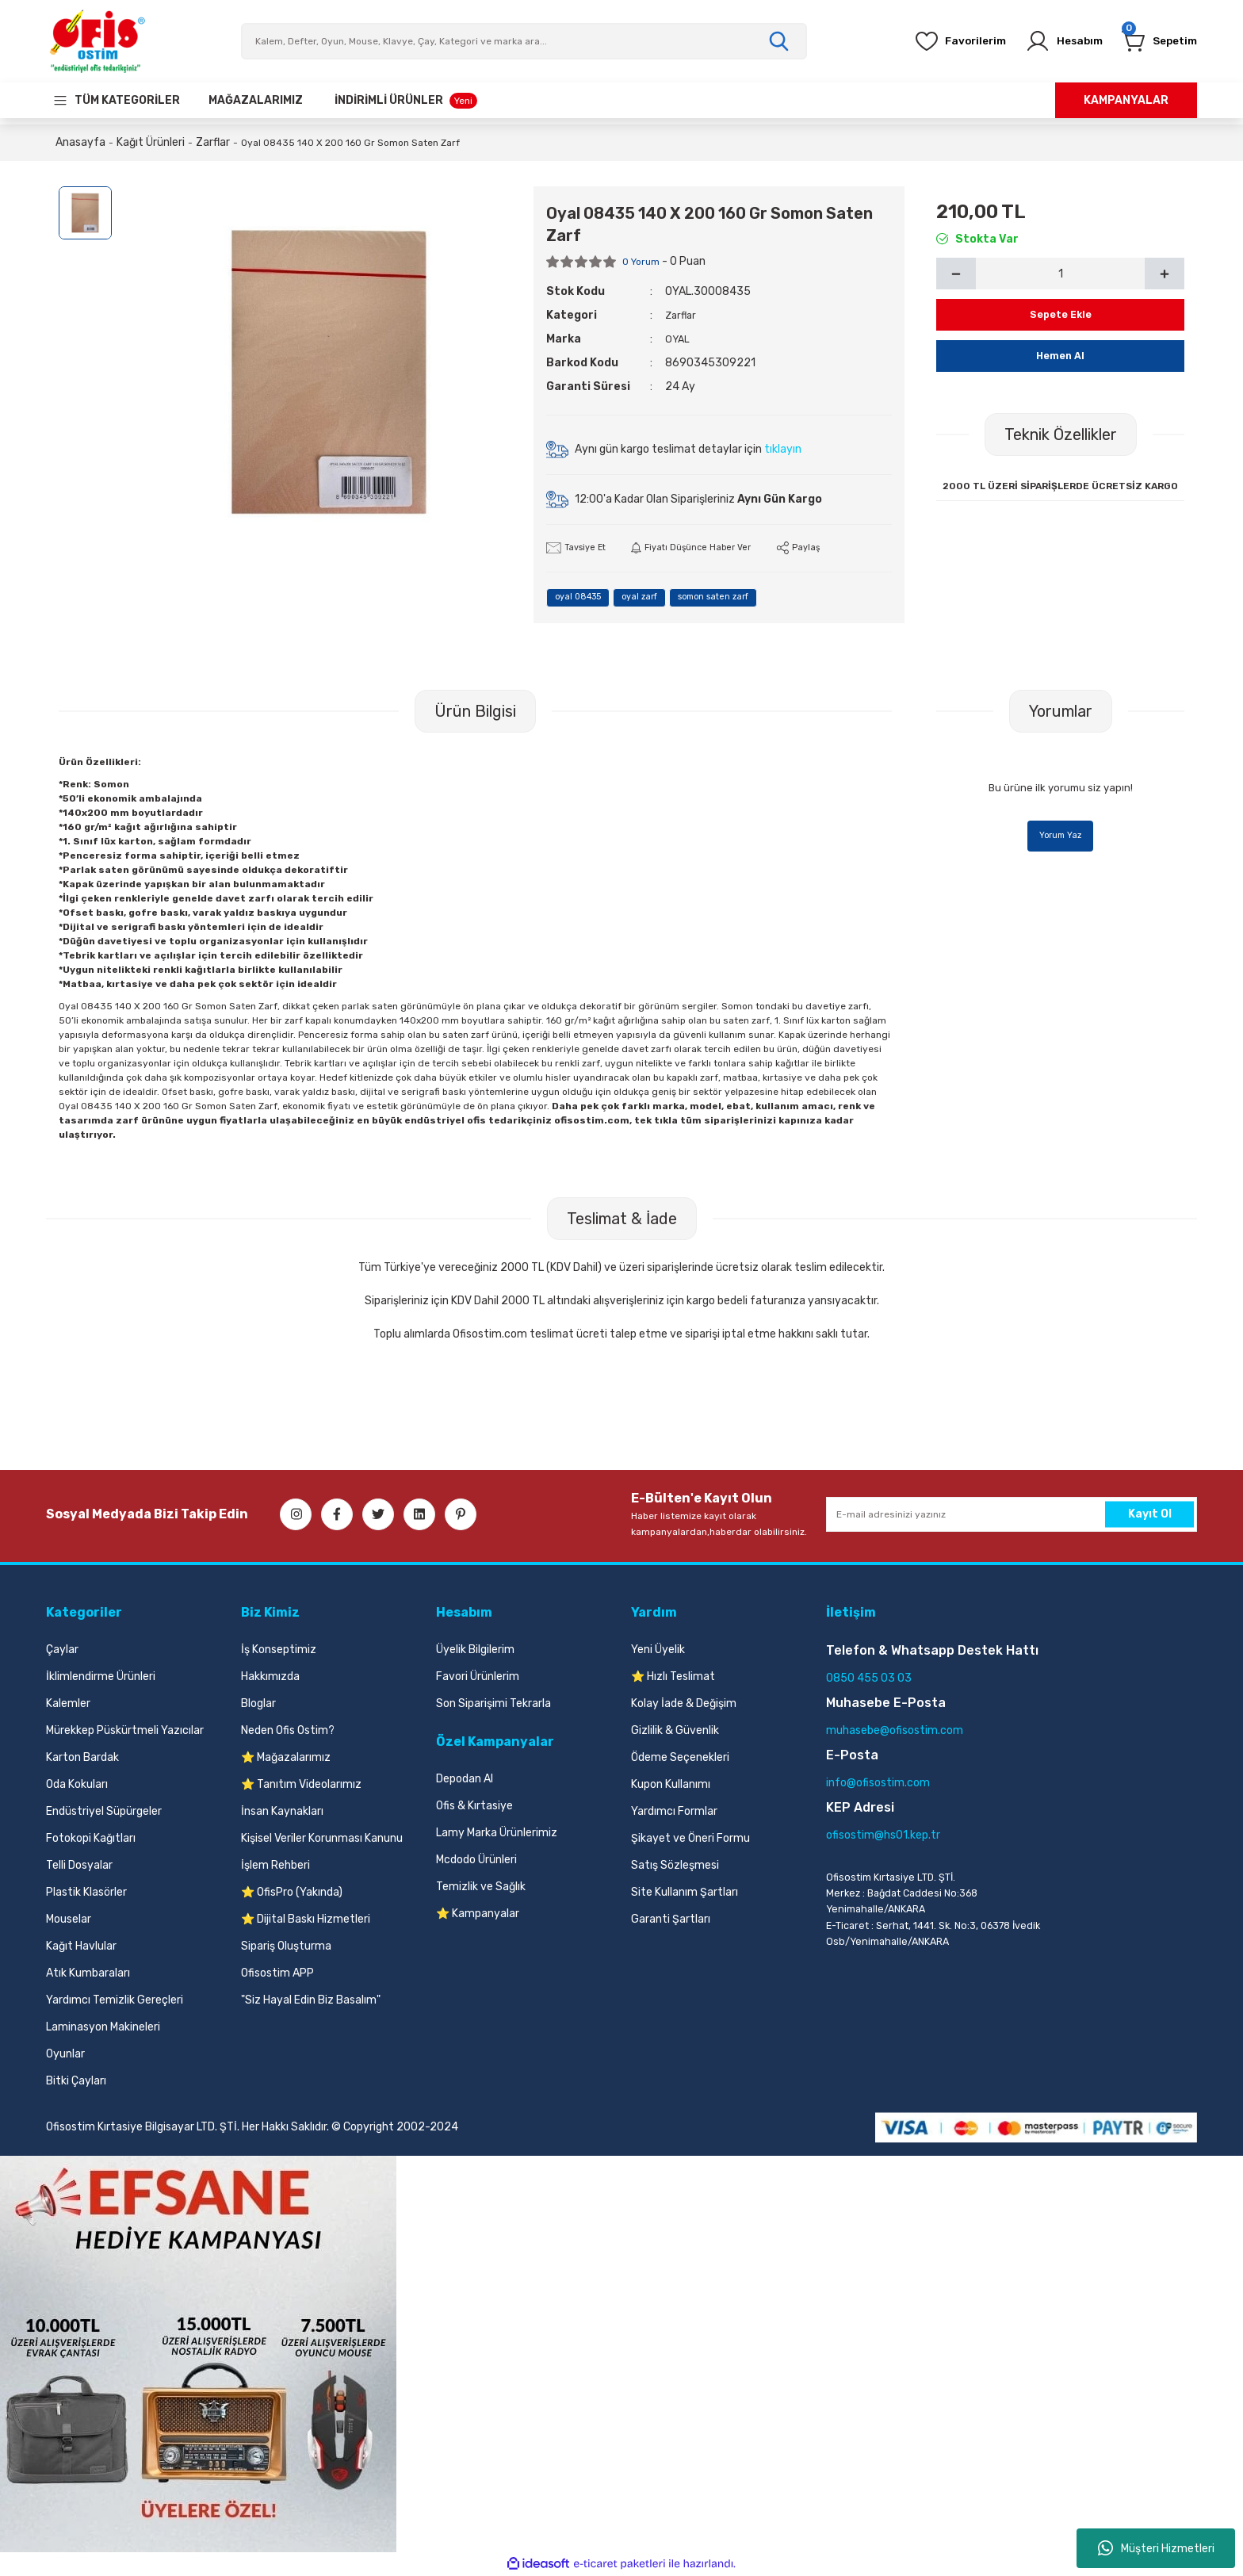 This screenshot has height=2576, width=1243. I want to click on Mcdodo Ürünleri, so click(476, 1860).